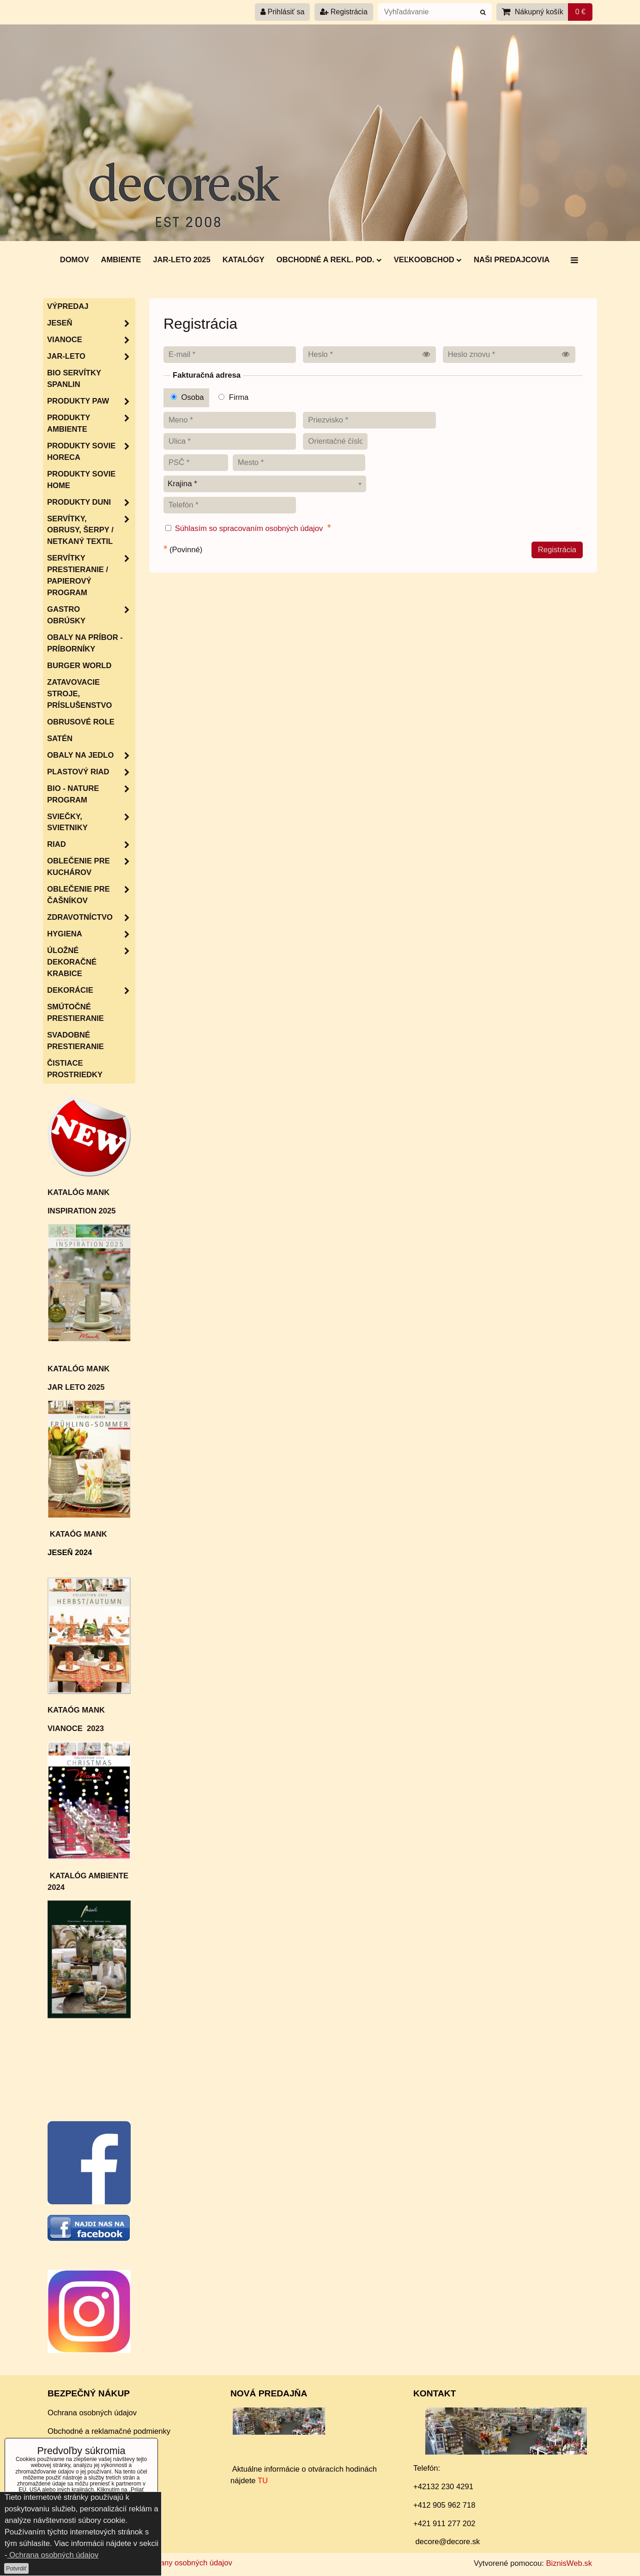 Image resolution: width=640 pixels, height=2576 pixels. What do you see at coordinates (92, 2412) in the screenshot?
I see `Ochrana osobných údajov` at bounding box center [92, 2412].